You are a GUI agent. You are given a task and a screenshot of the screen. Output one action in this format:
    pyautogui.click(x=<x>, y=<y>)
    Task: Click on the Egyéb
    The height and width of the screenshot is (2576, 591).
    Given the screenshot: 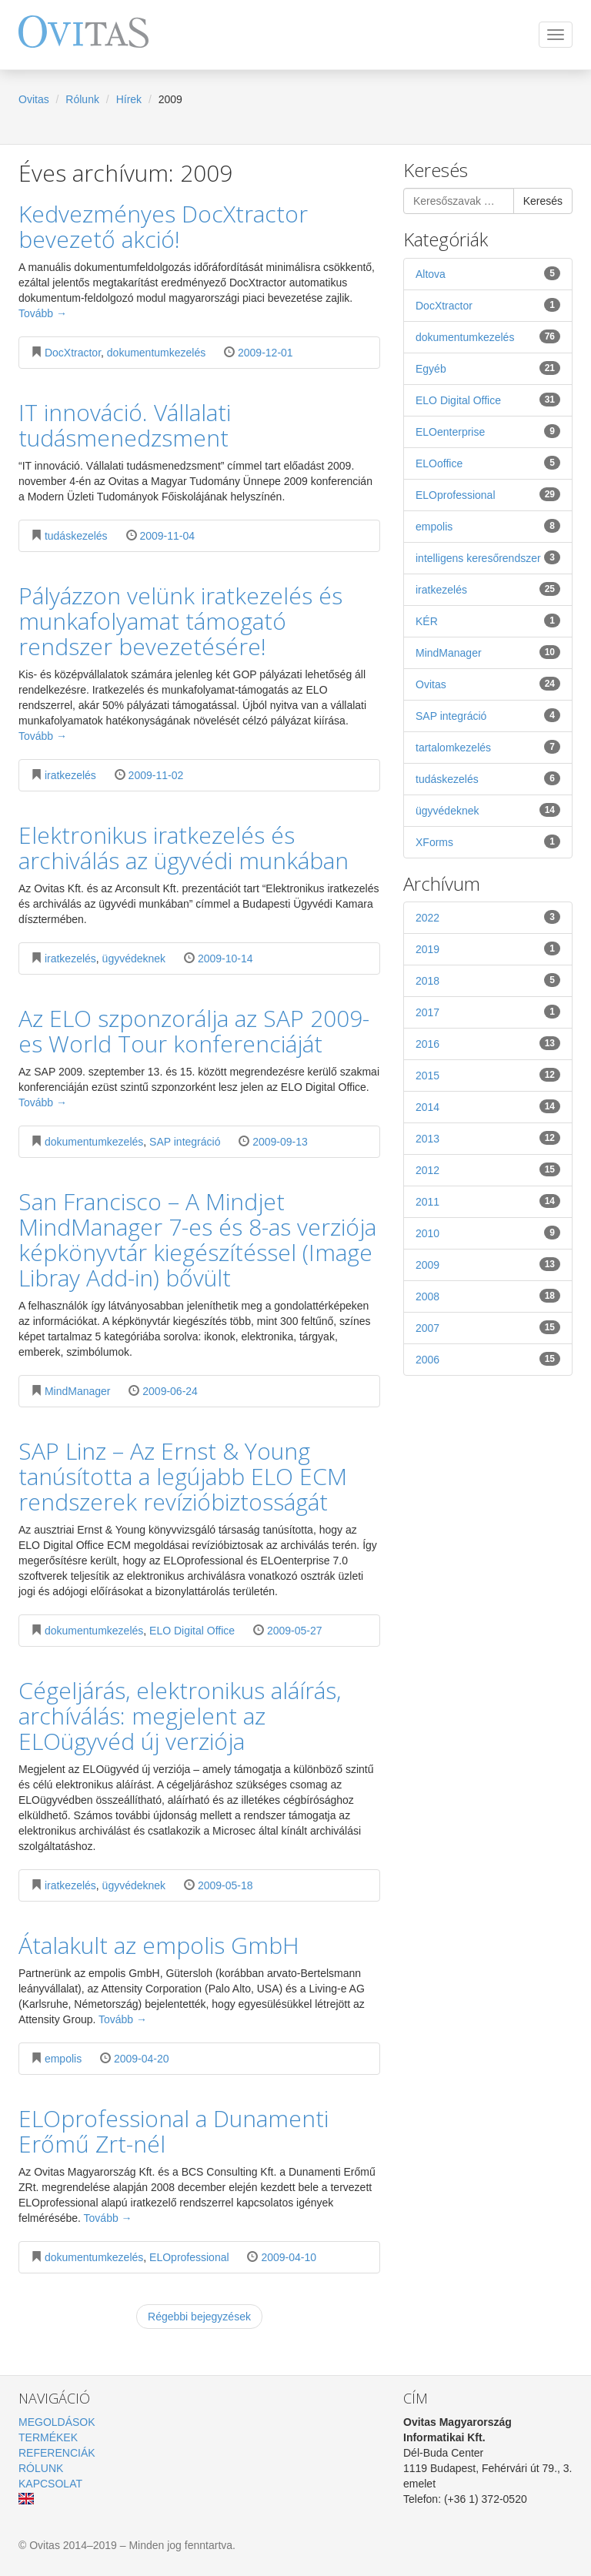 What is the action you would take?
    pyautogui.click(x=488, y=368)
    